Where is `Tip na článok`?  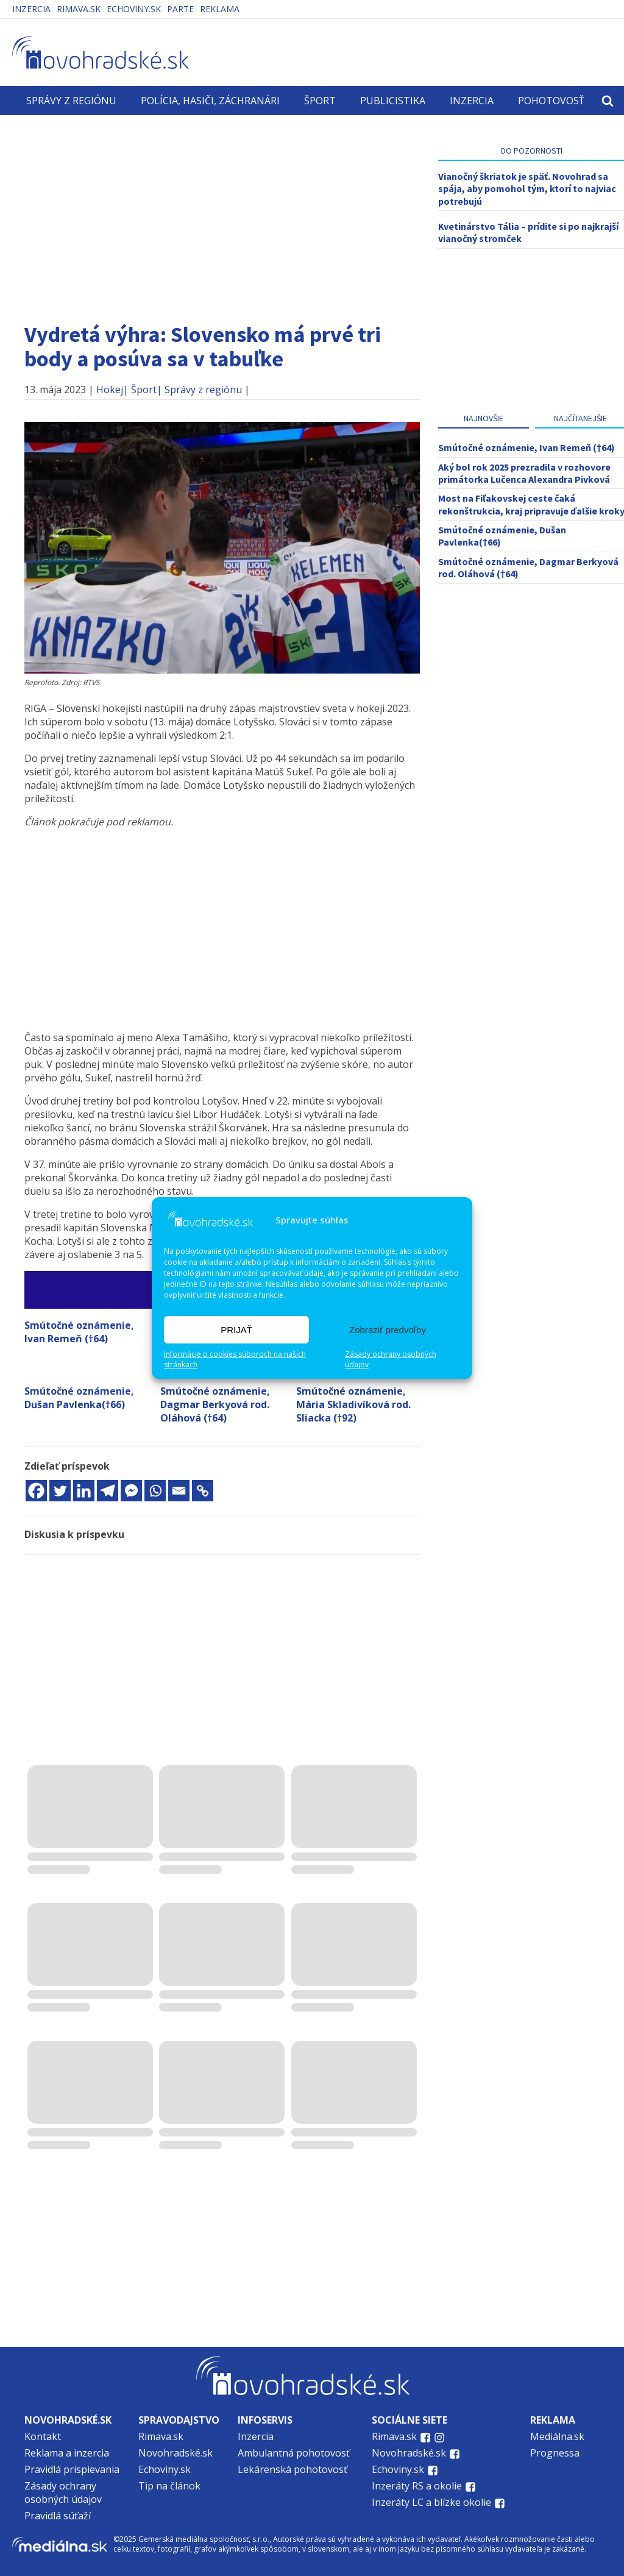 Tip na článok is located at coordinates (169, 2485).